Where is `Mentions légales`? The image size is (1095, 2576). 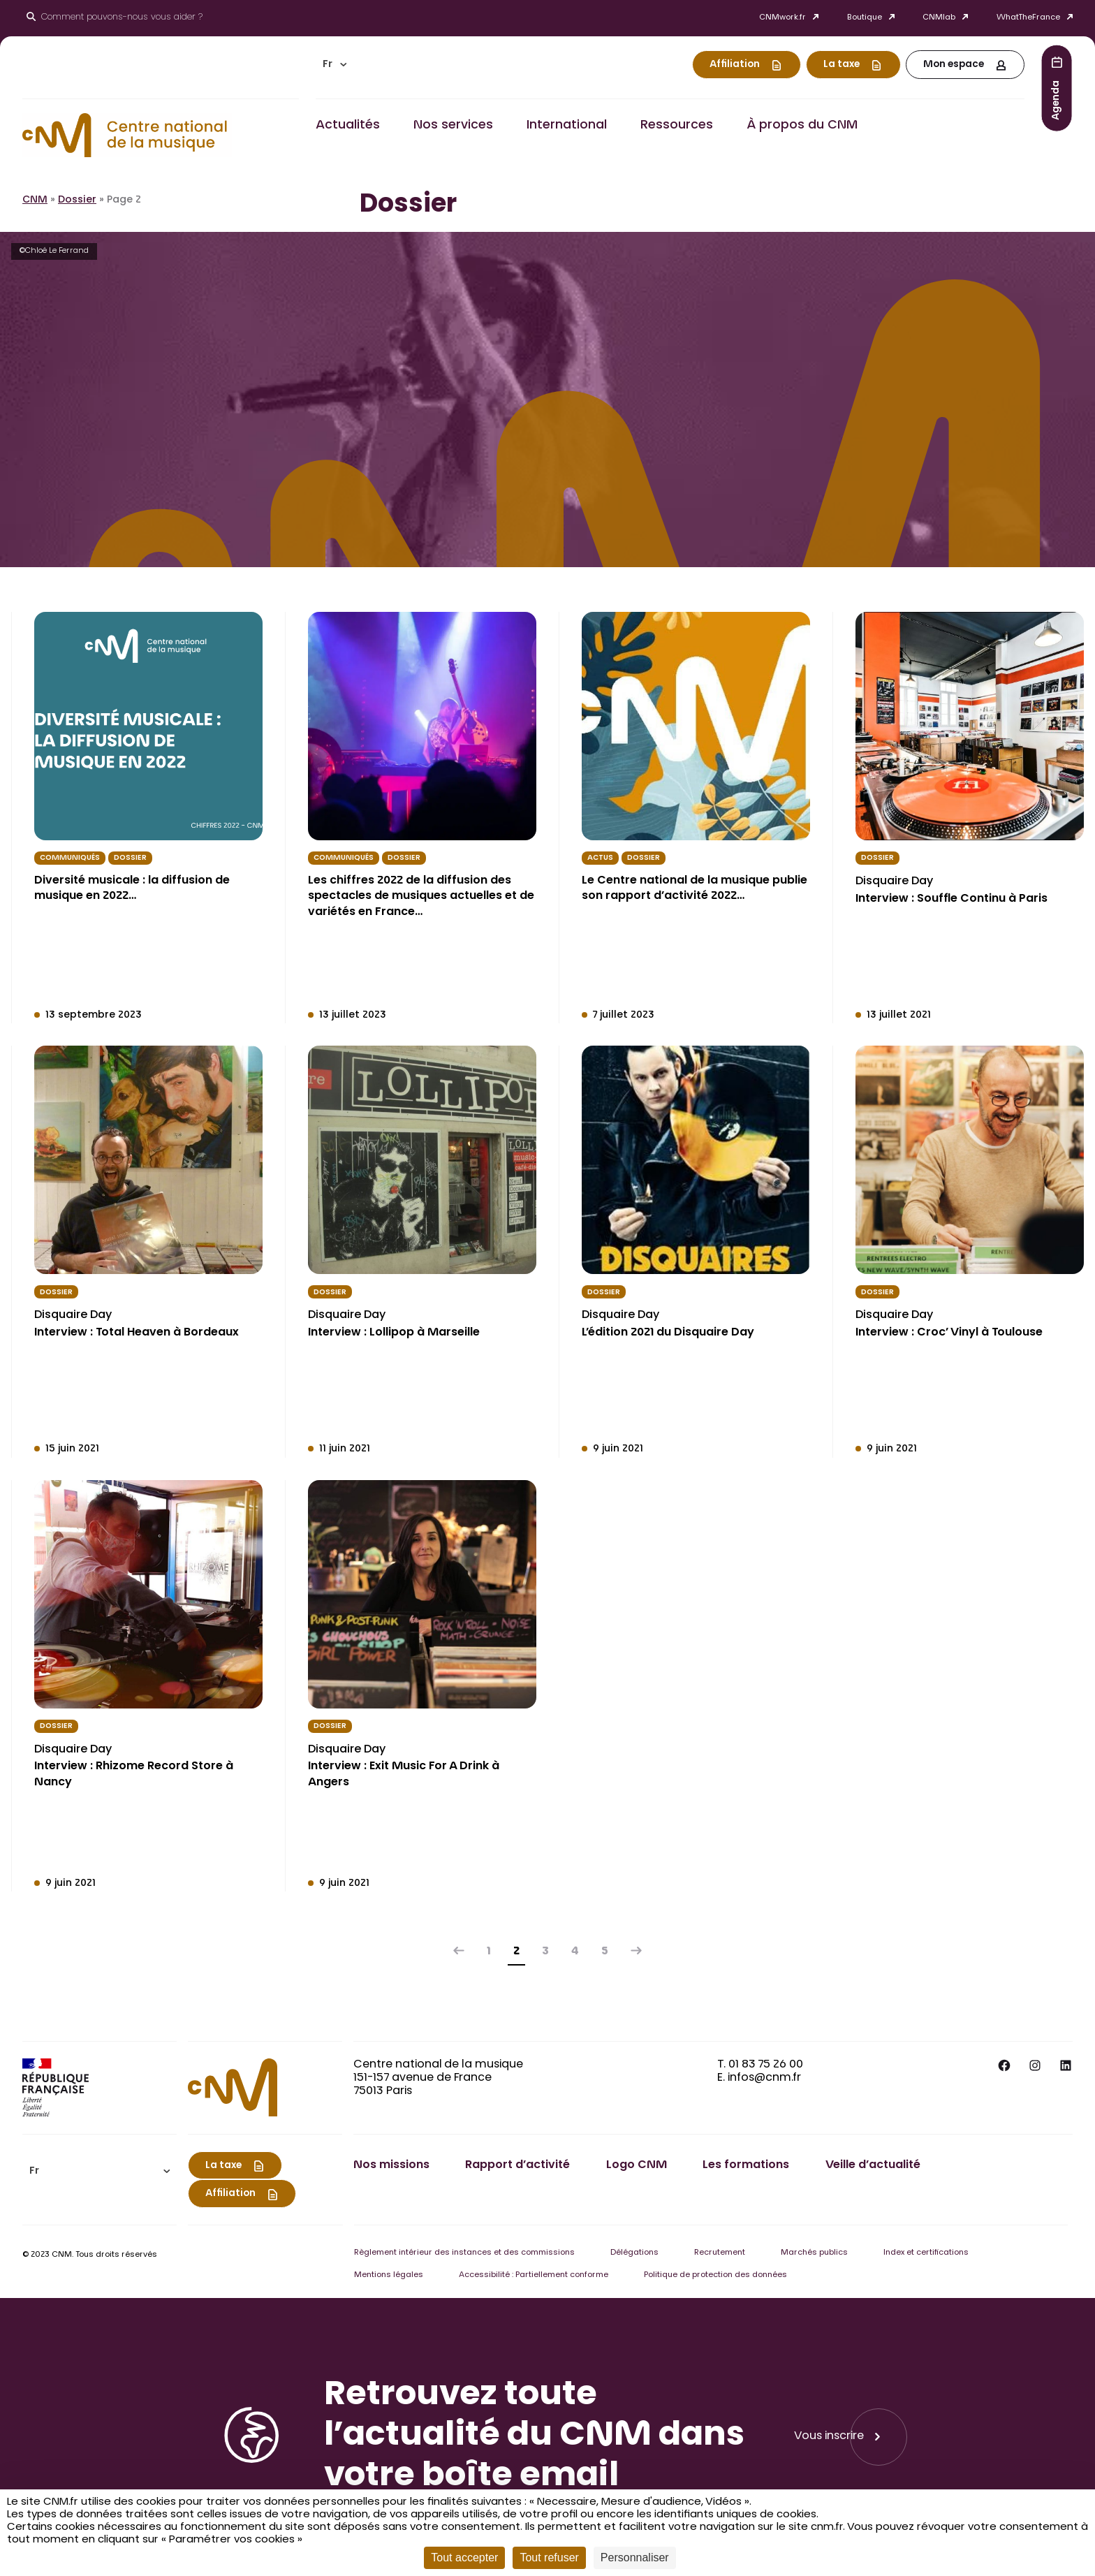
Mentions légales is located at coordinates (388, 2275).